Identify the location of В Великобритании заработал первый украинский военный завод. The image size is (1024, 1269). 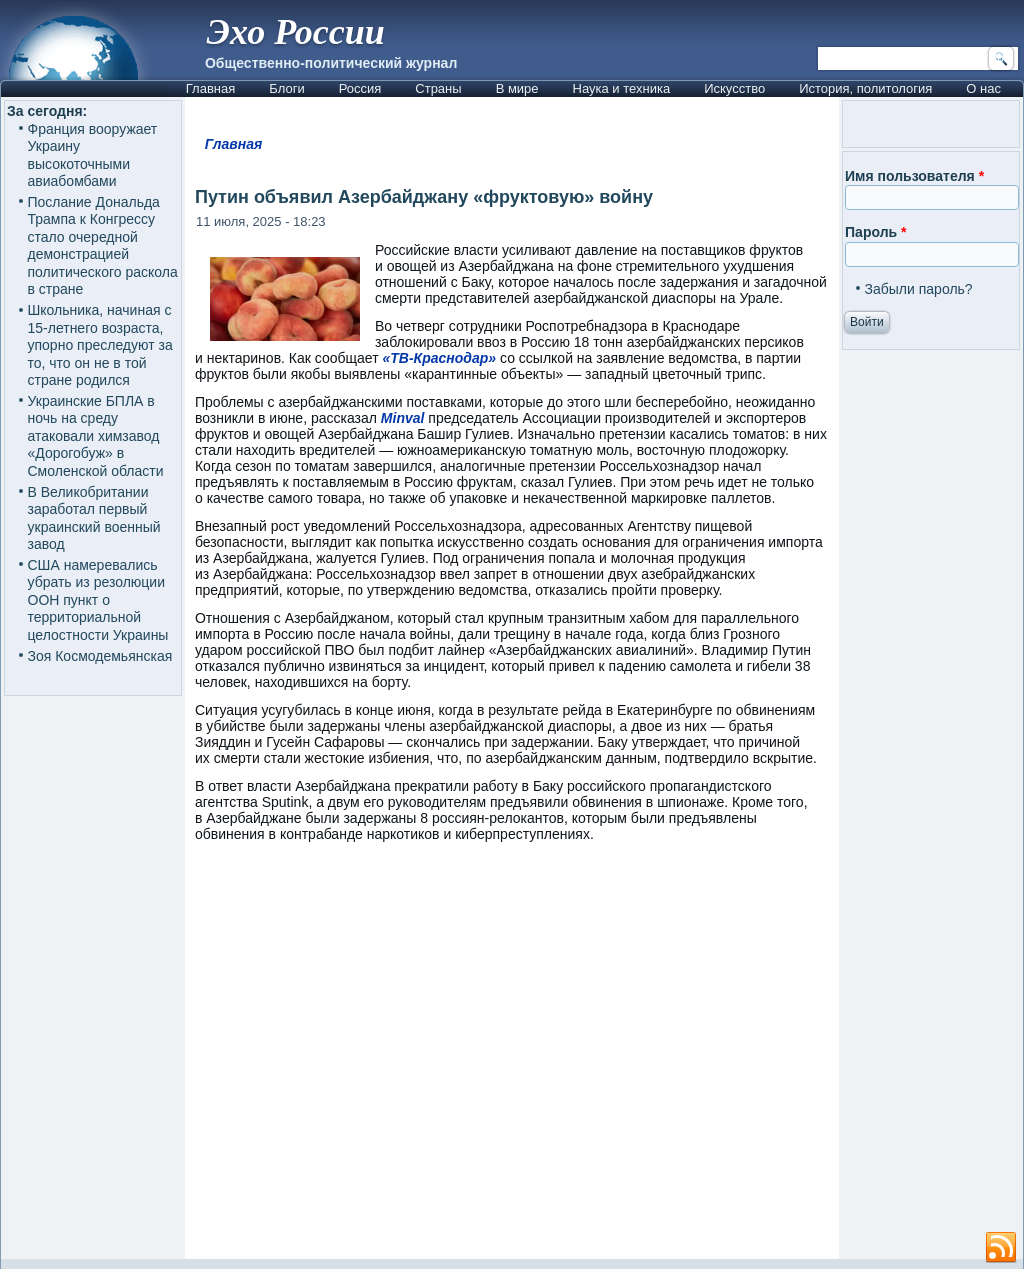
(94, 518).